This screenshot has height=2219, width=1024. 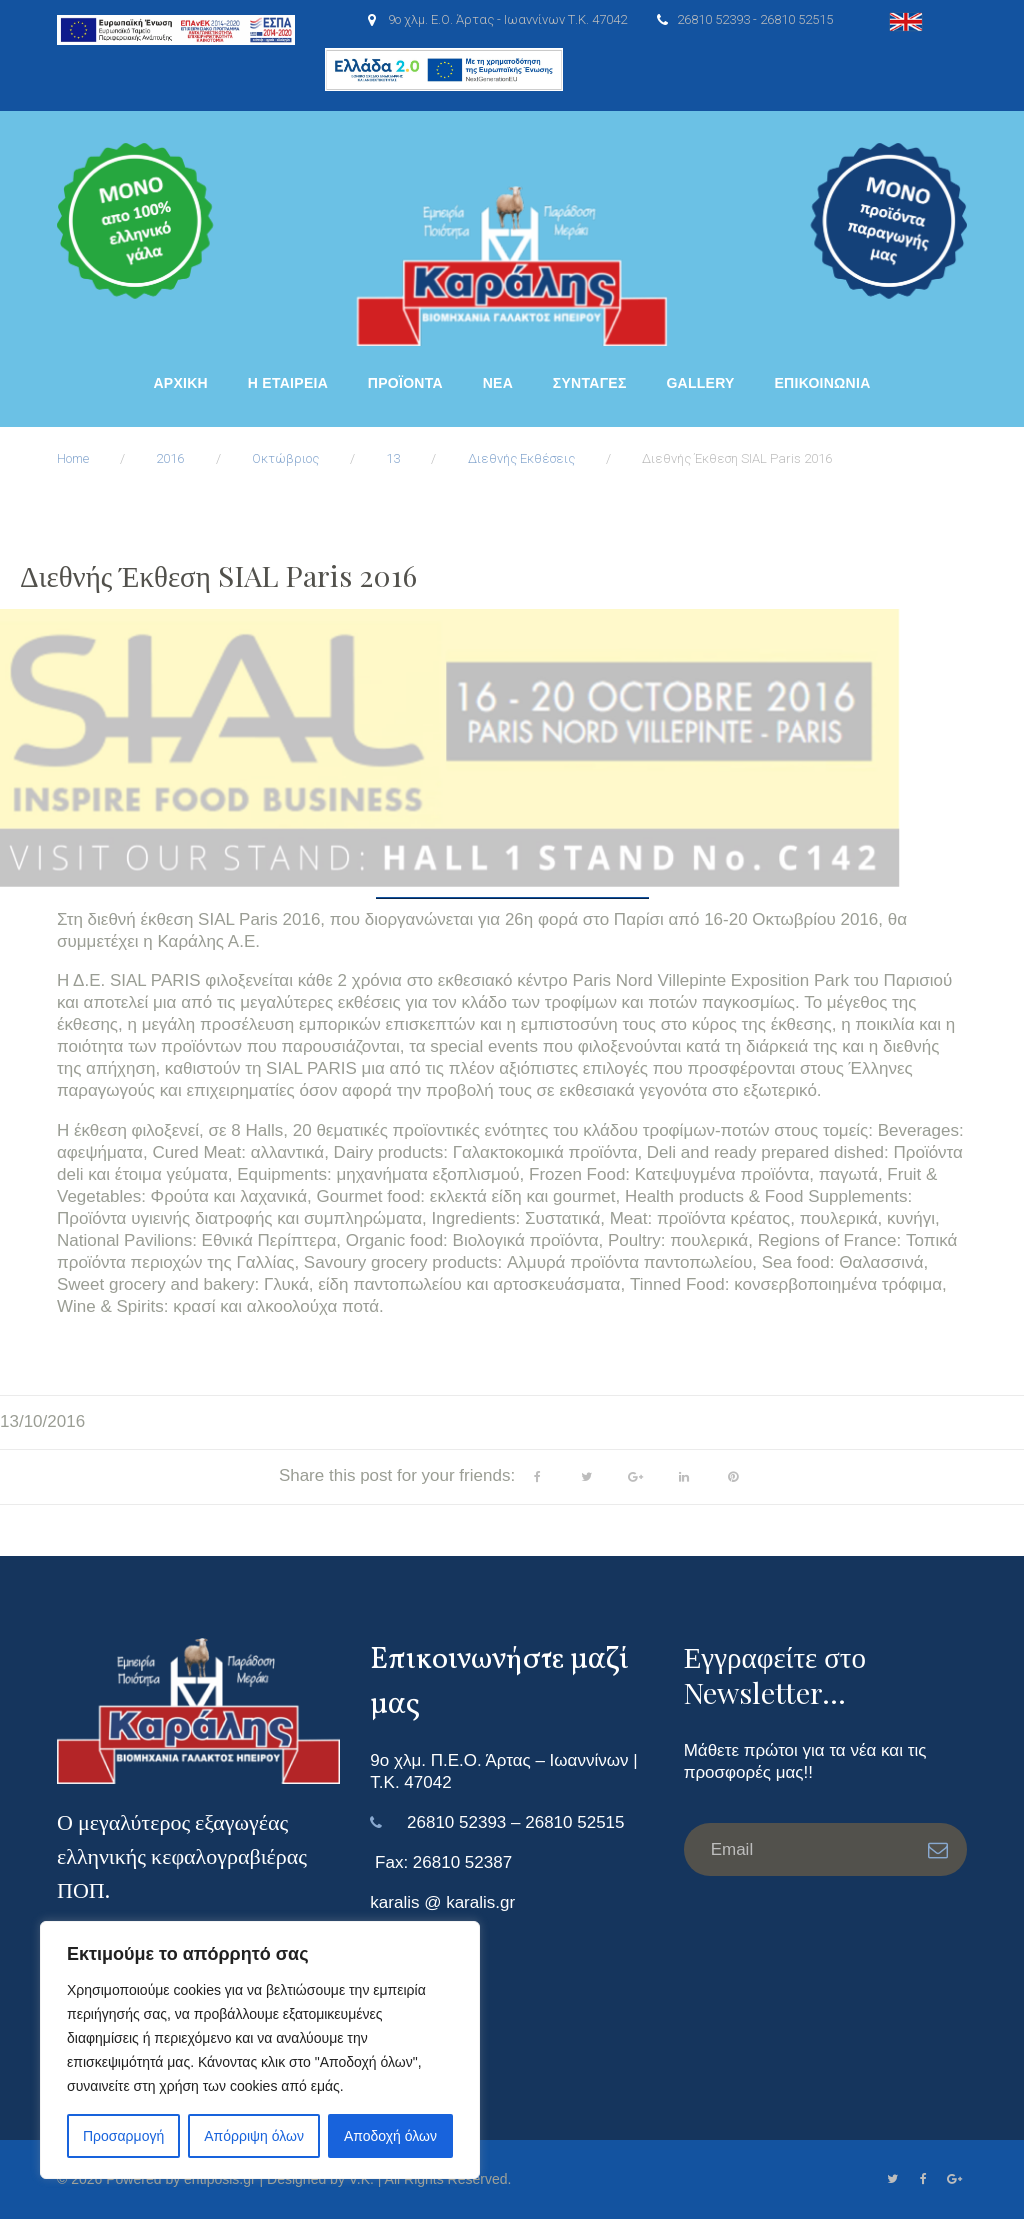 I want to click on Συνταγές, so click(x=590, y=383).